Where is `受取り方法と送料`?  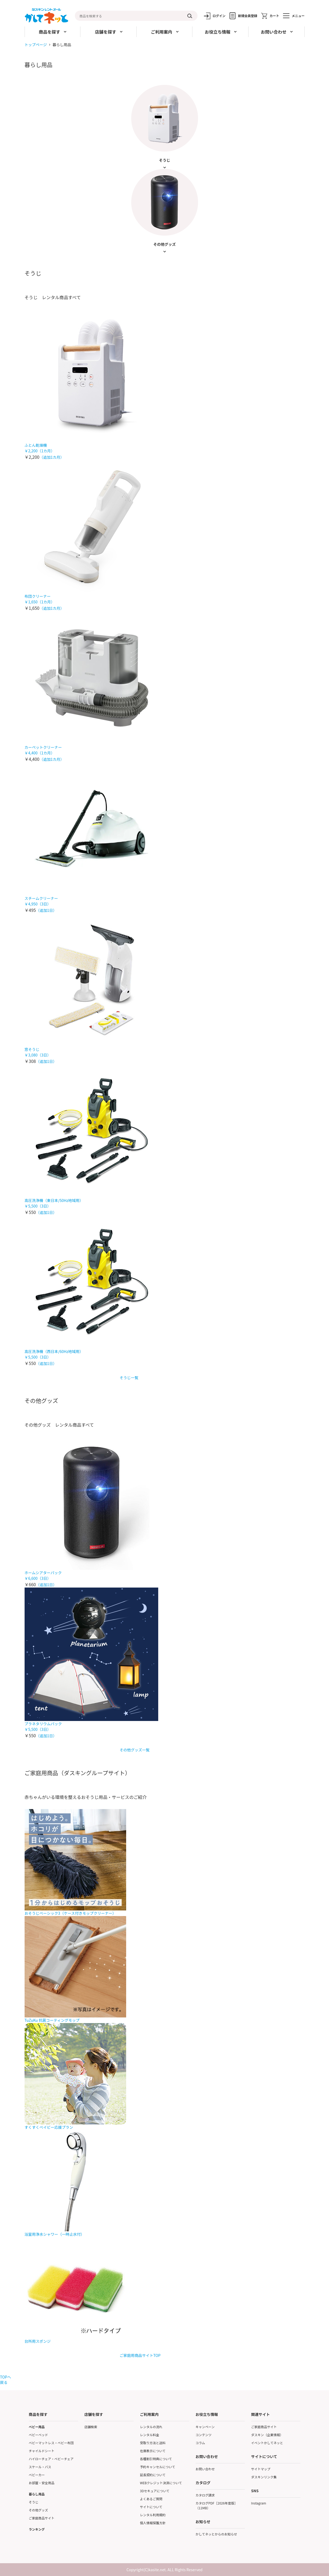
受取り方法と送料 is located at coordinates (153, 2442).